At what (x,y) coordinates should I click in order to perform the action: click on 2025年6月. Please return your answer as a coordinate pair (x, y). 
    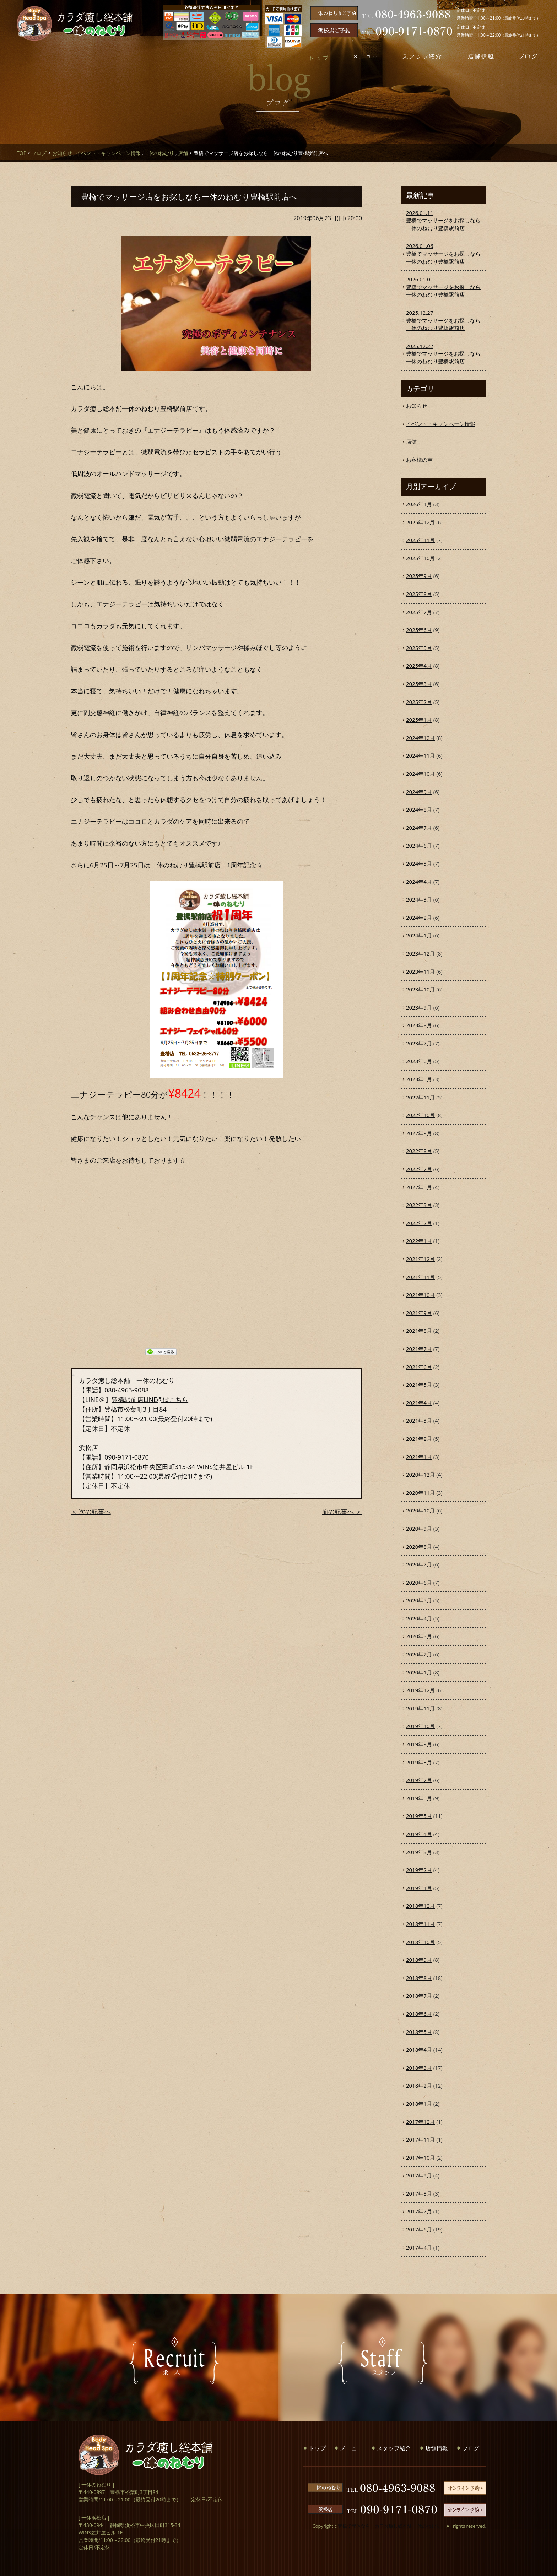
    Looking at the image, I should click on (419, 629).